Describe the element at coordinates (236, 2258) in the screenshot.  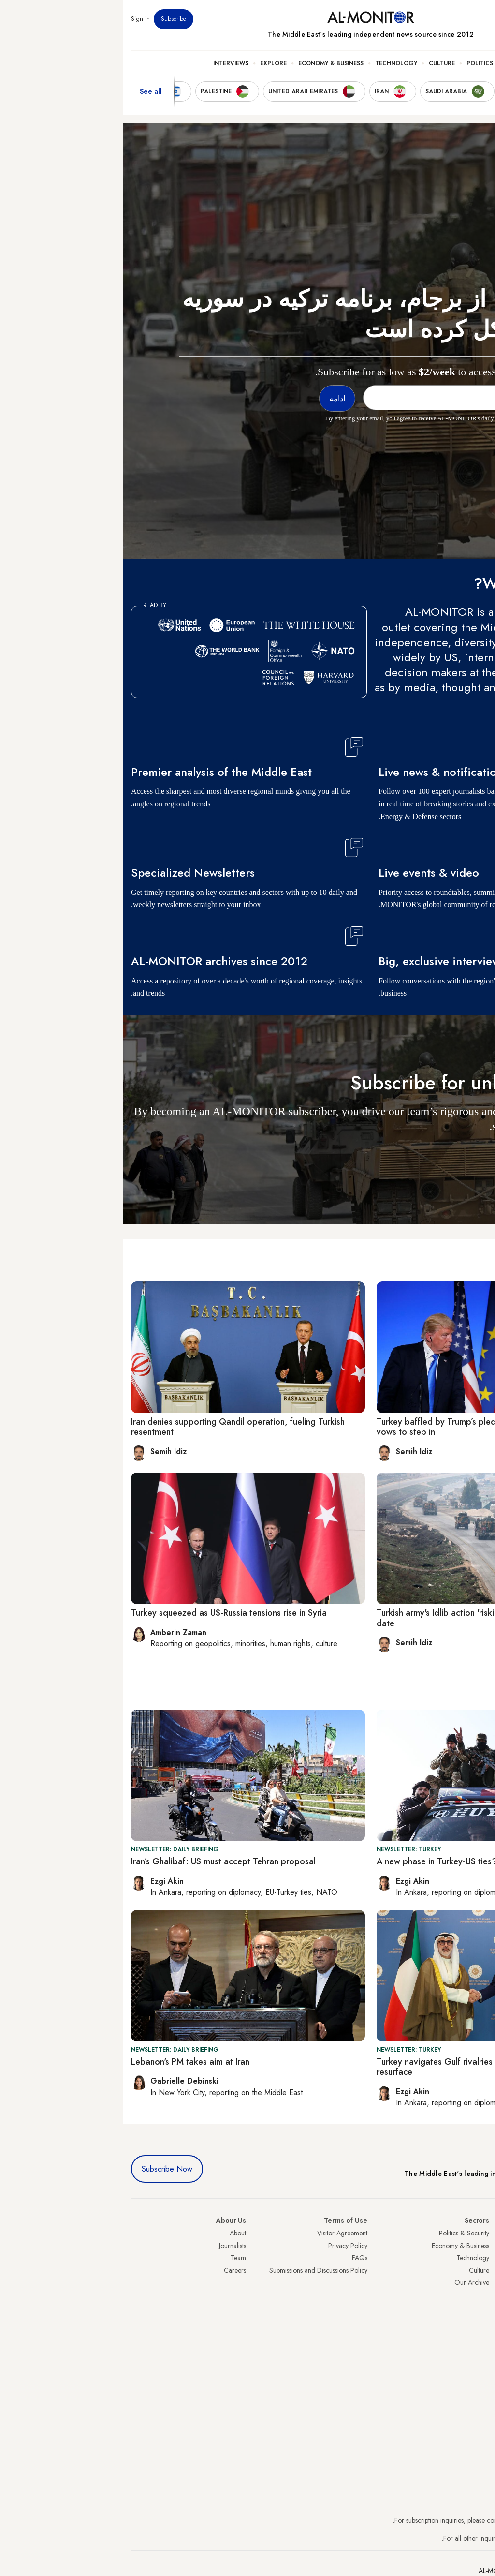
I see `FAQs` at that location.